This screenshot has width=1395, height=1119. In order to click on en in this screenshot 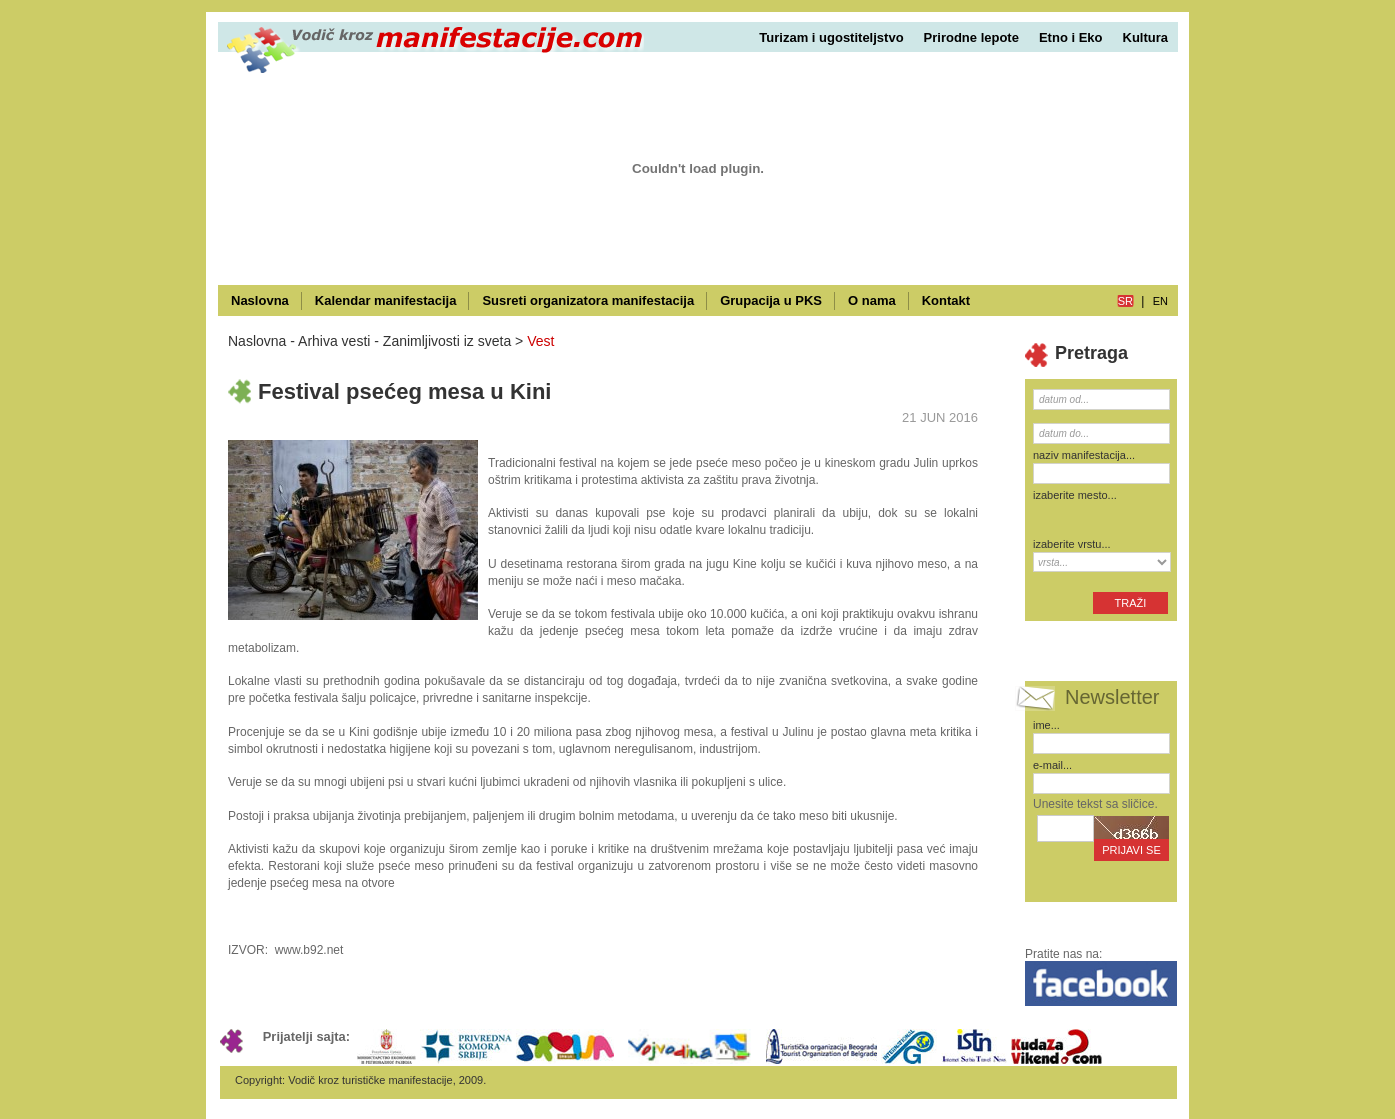, I will do `click(1160, 301)`.